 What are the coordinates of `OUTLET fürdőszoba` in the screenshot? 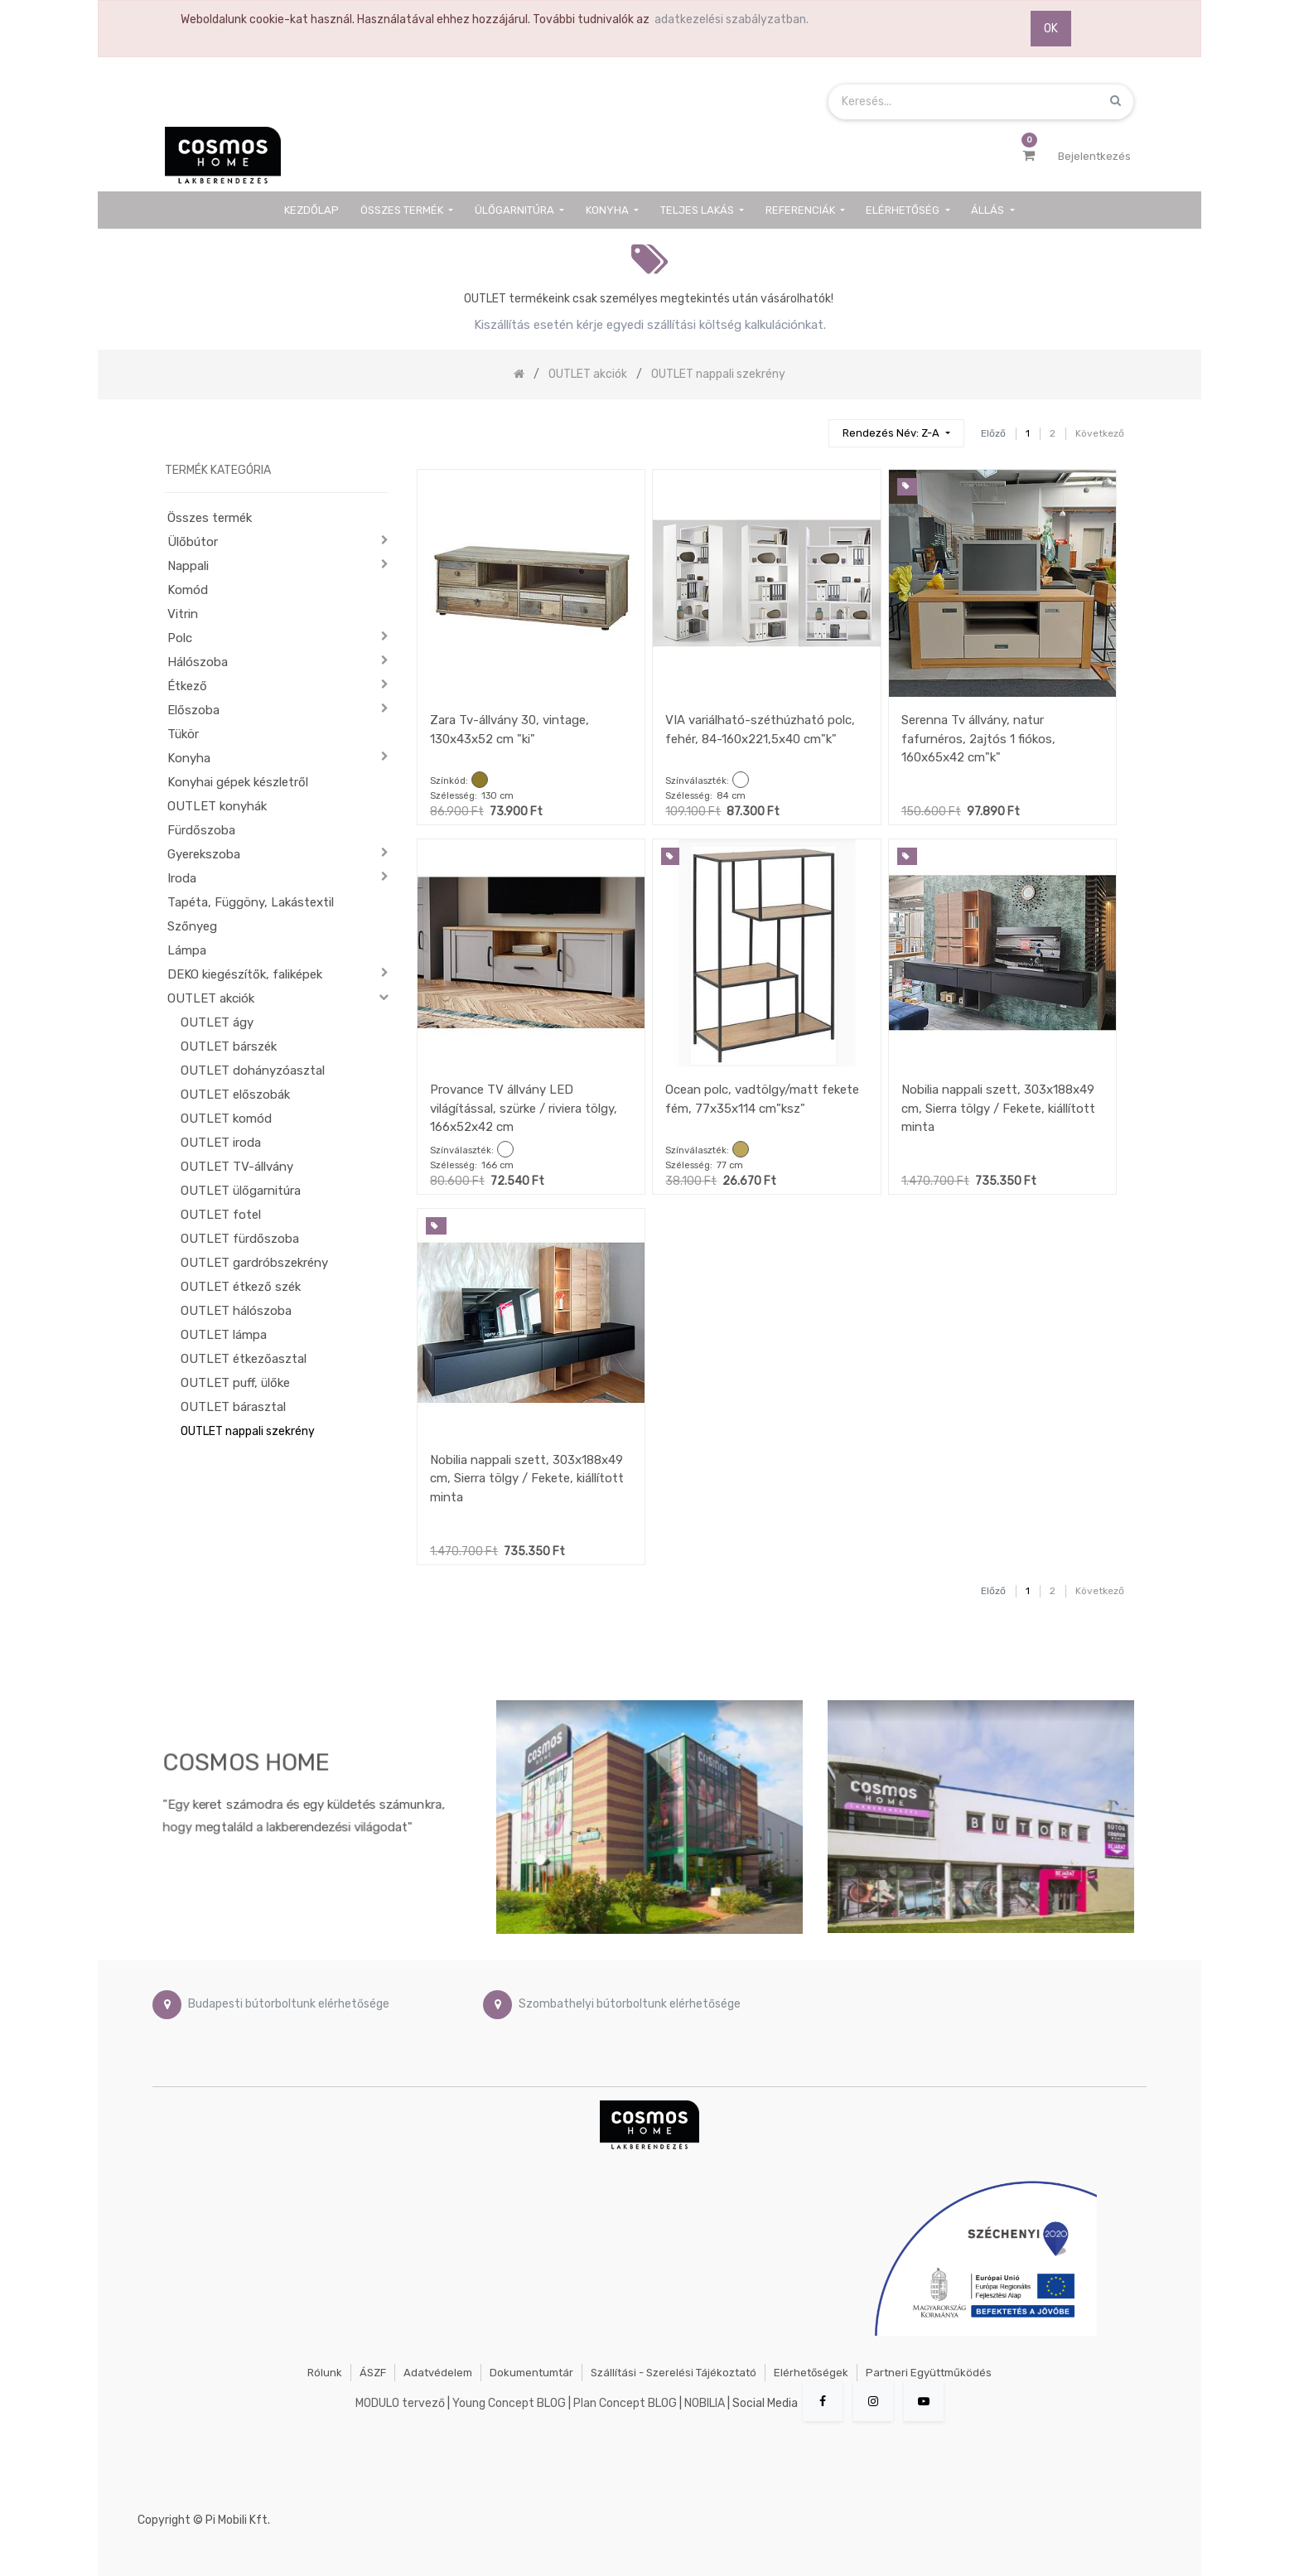 It's located at (240, 1238).